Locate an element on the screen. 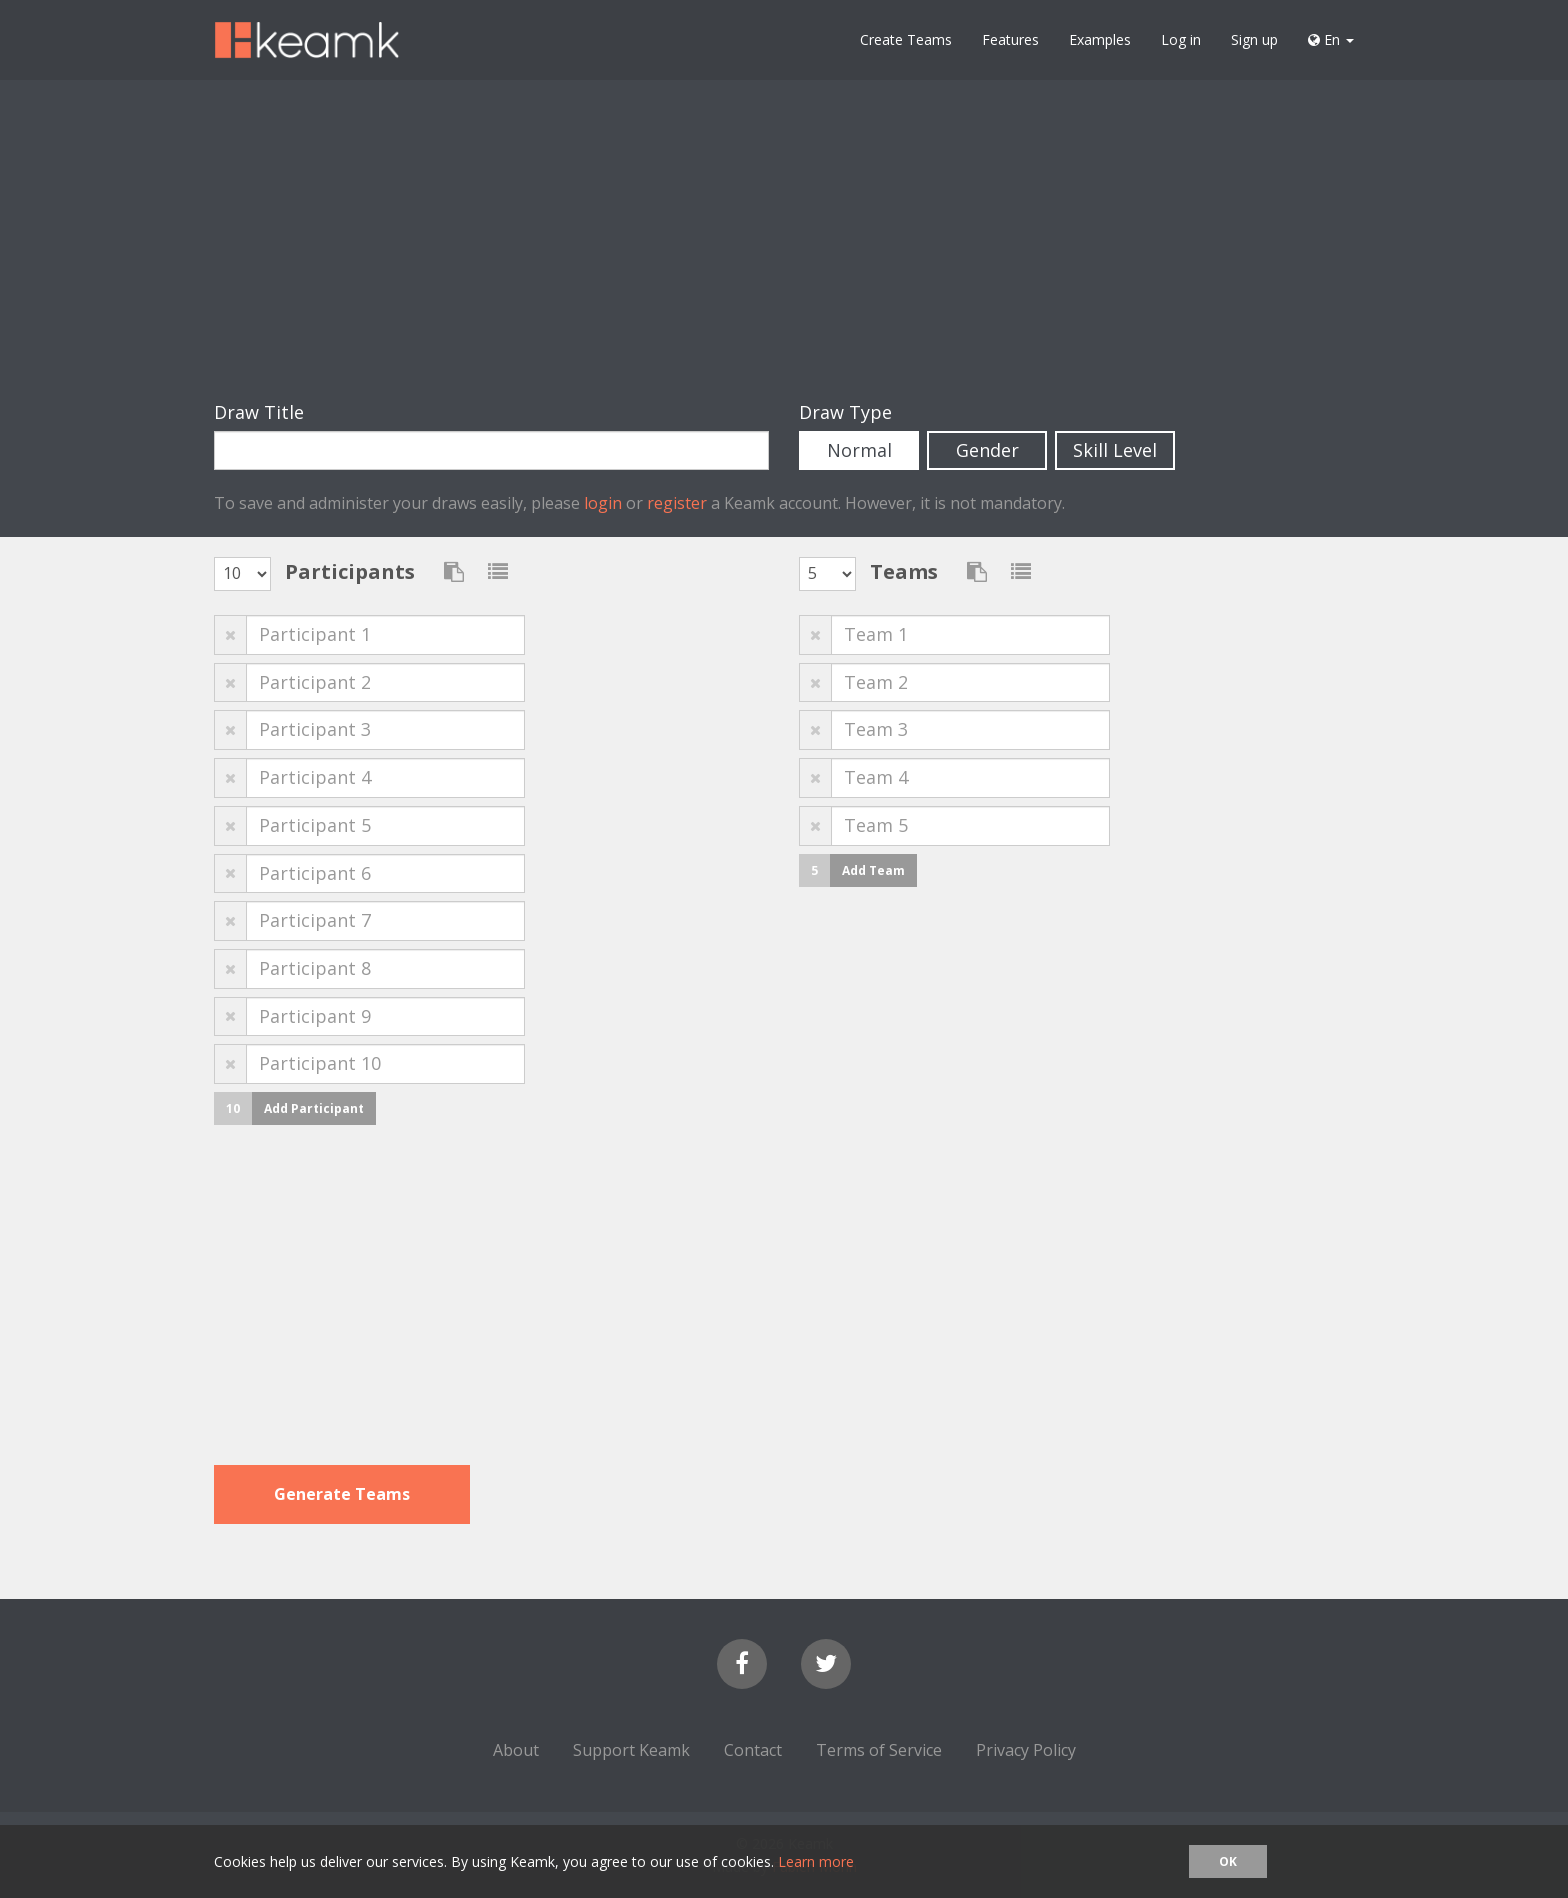 The width and height of the screenshot is (1568, 1898). Draw Type is located at coordinates (845, 412).